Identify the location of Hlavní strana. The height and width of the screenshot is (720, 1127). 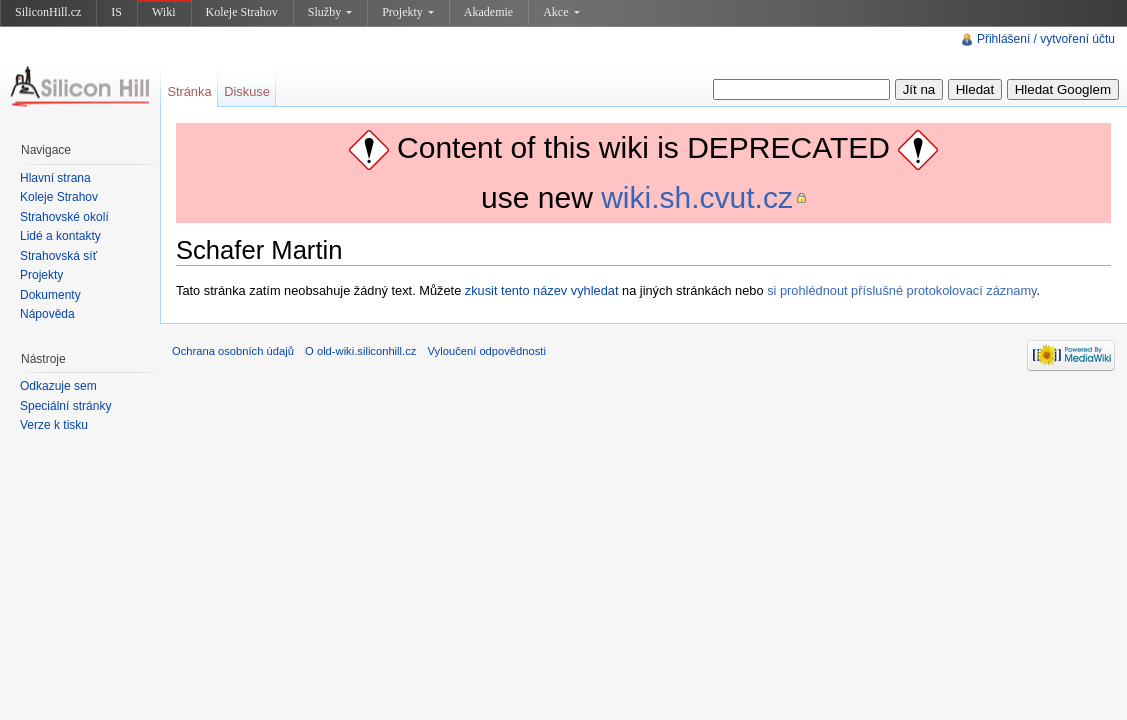
(55, 178).